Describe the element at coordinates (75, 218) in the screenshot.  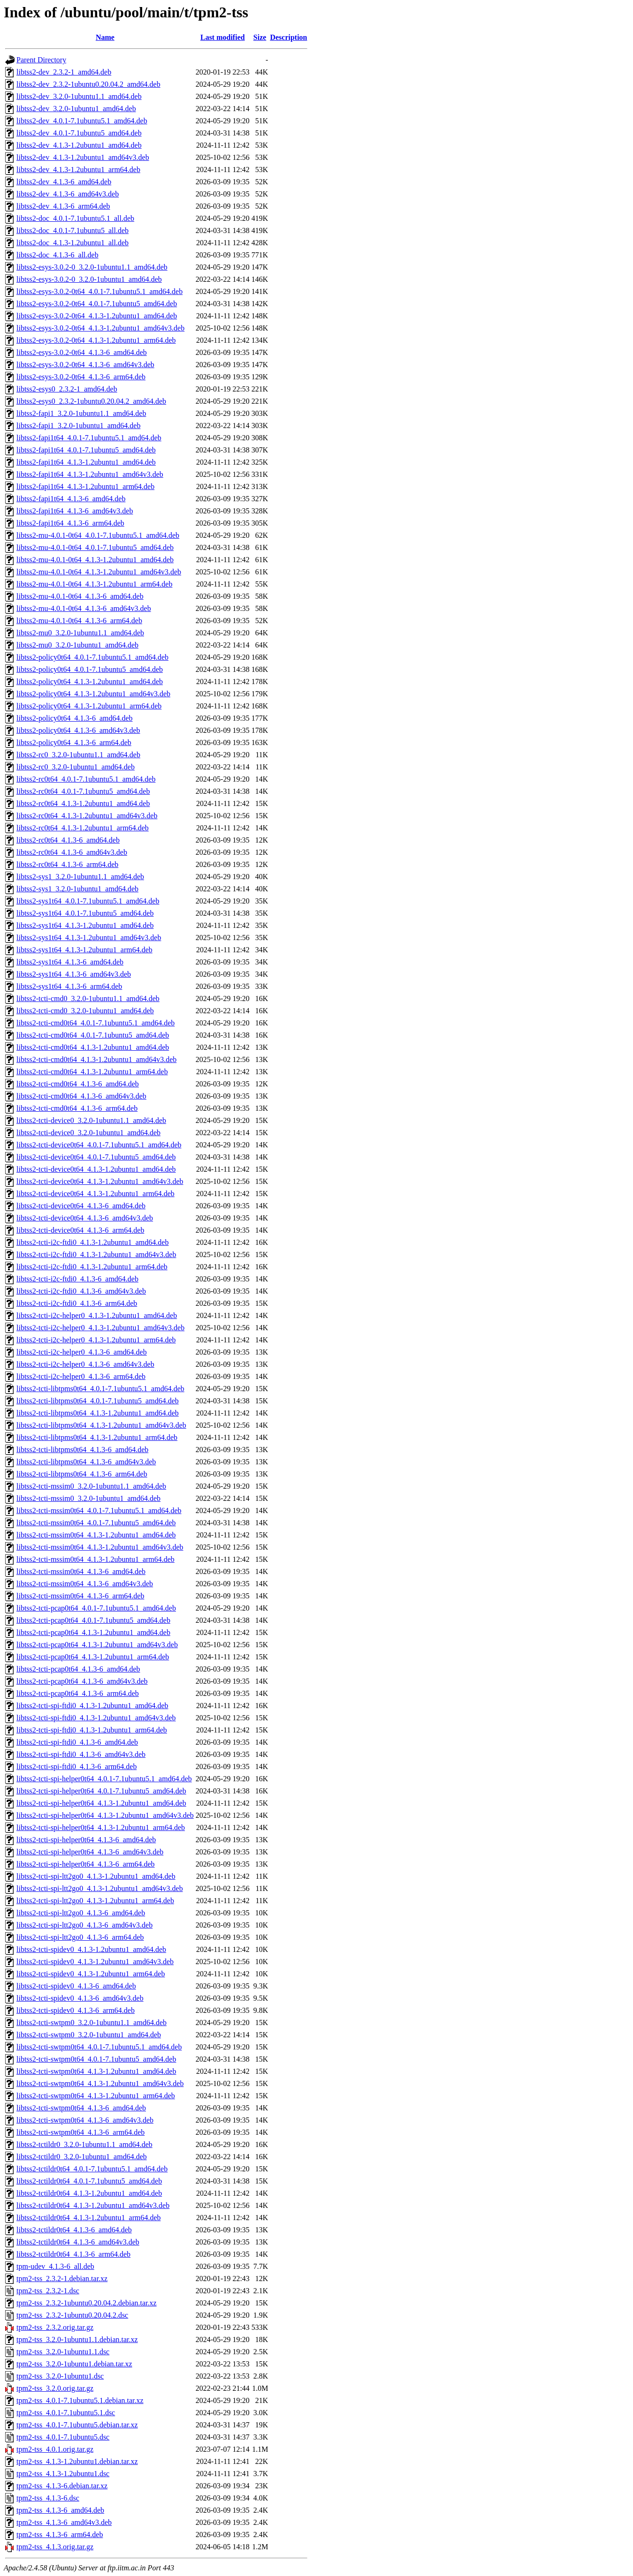
I see `libtss2-doc_4.0.1-7.1ubuntu5.1_all.deb` at that location.